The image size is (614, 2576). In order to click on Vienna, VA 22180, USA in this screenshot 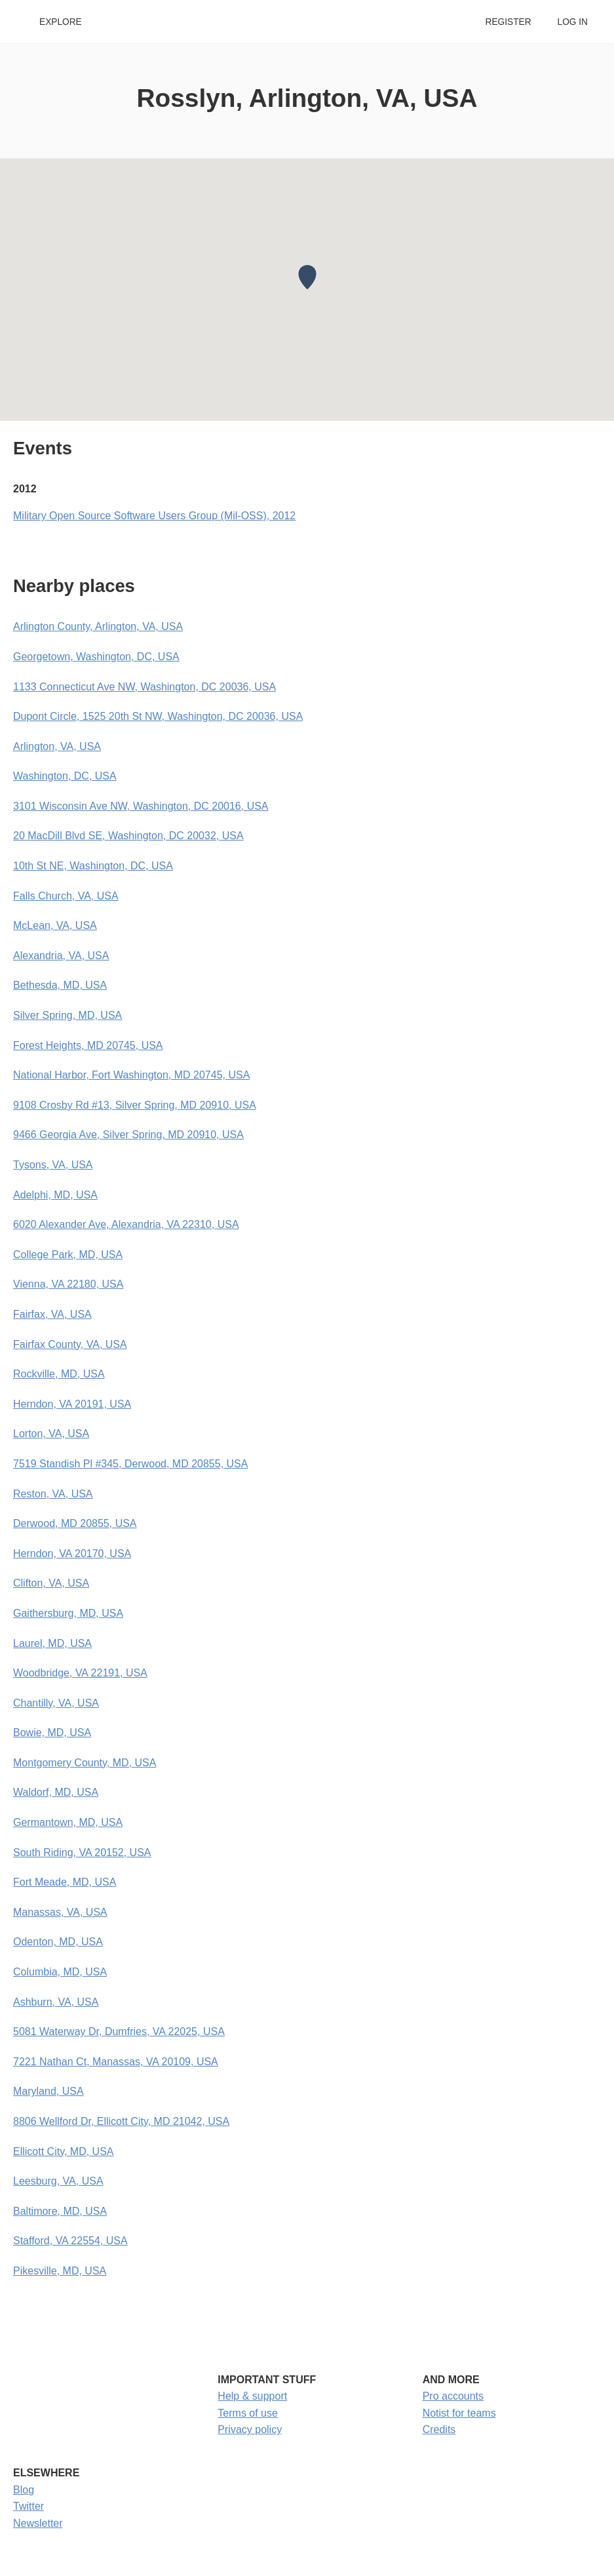, I will do `click(68, 1284)`.